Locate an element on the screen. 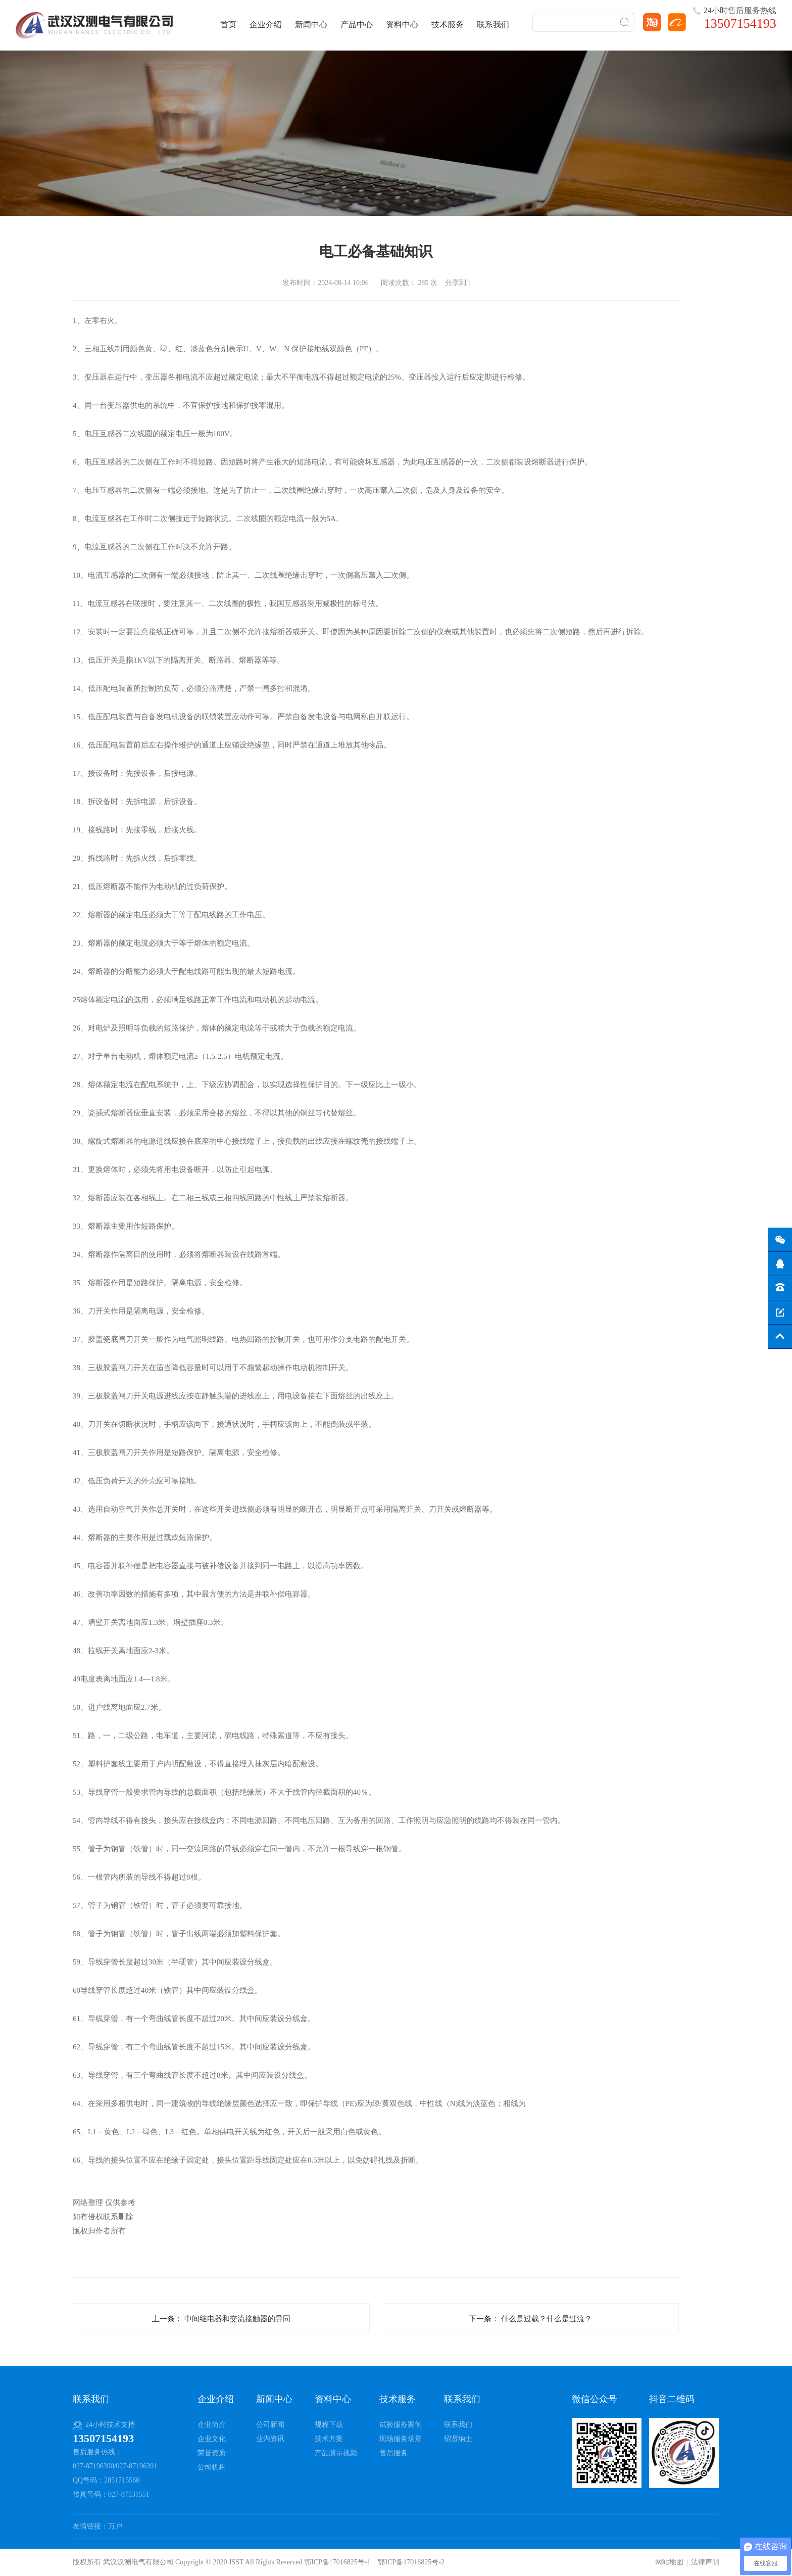  产品演示视频 is located at coordinates (336, 2453).